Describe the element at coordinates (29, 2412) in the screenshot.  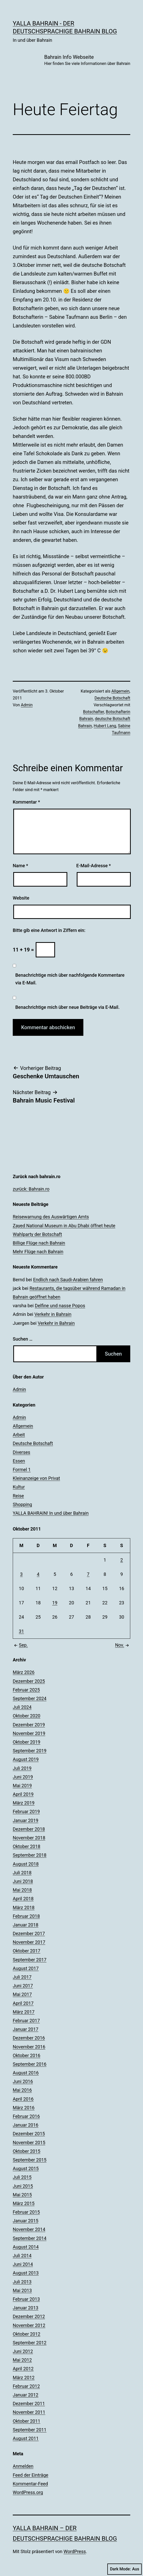
I see `November 2011` at that location.